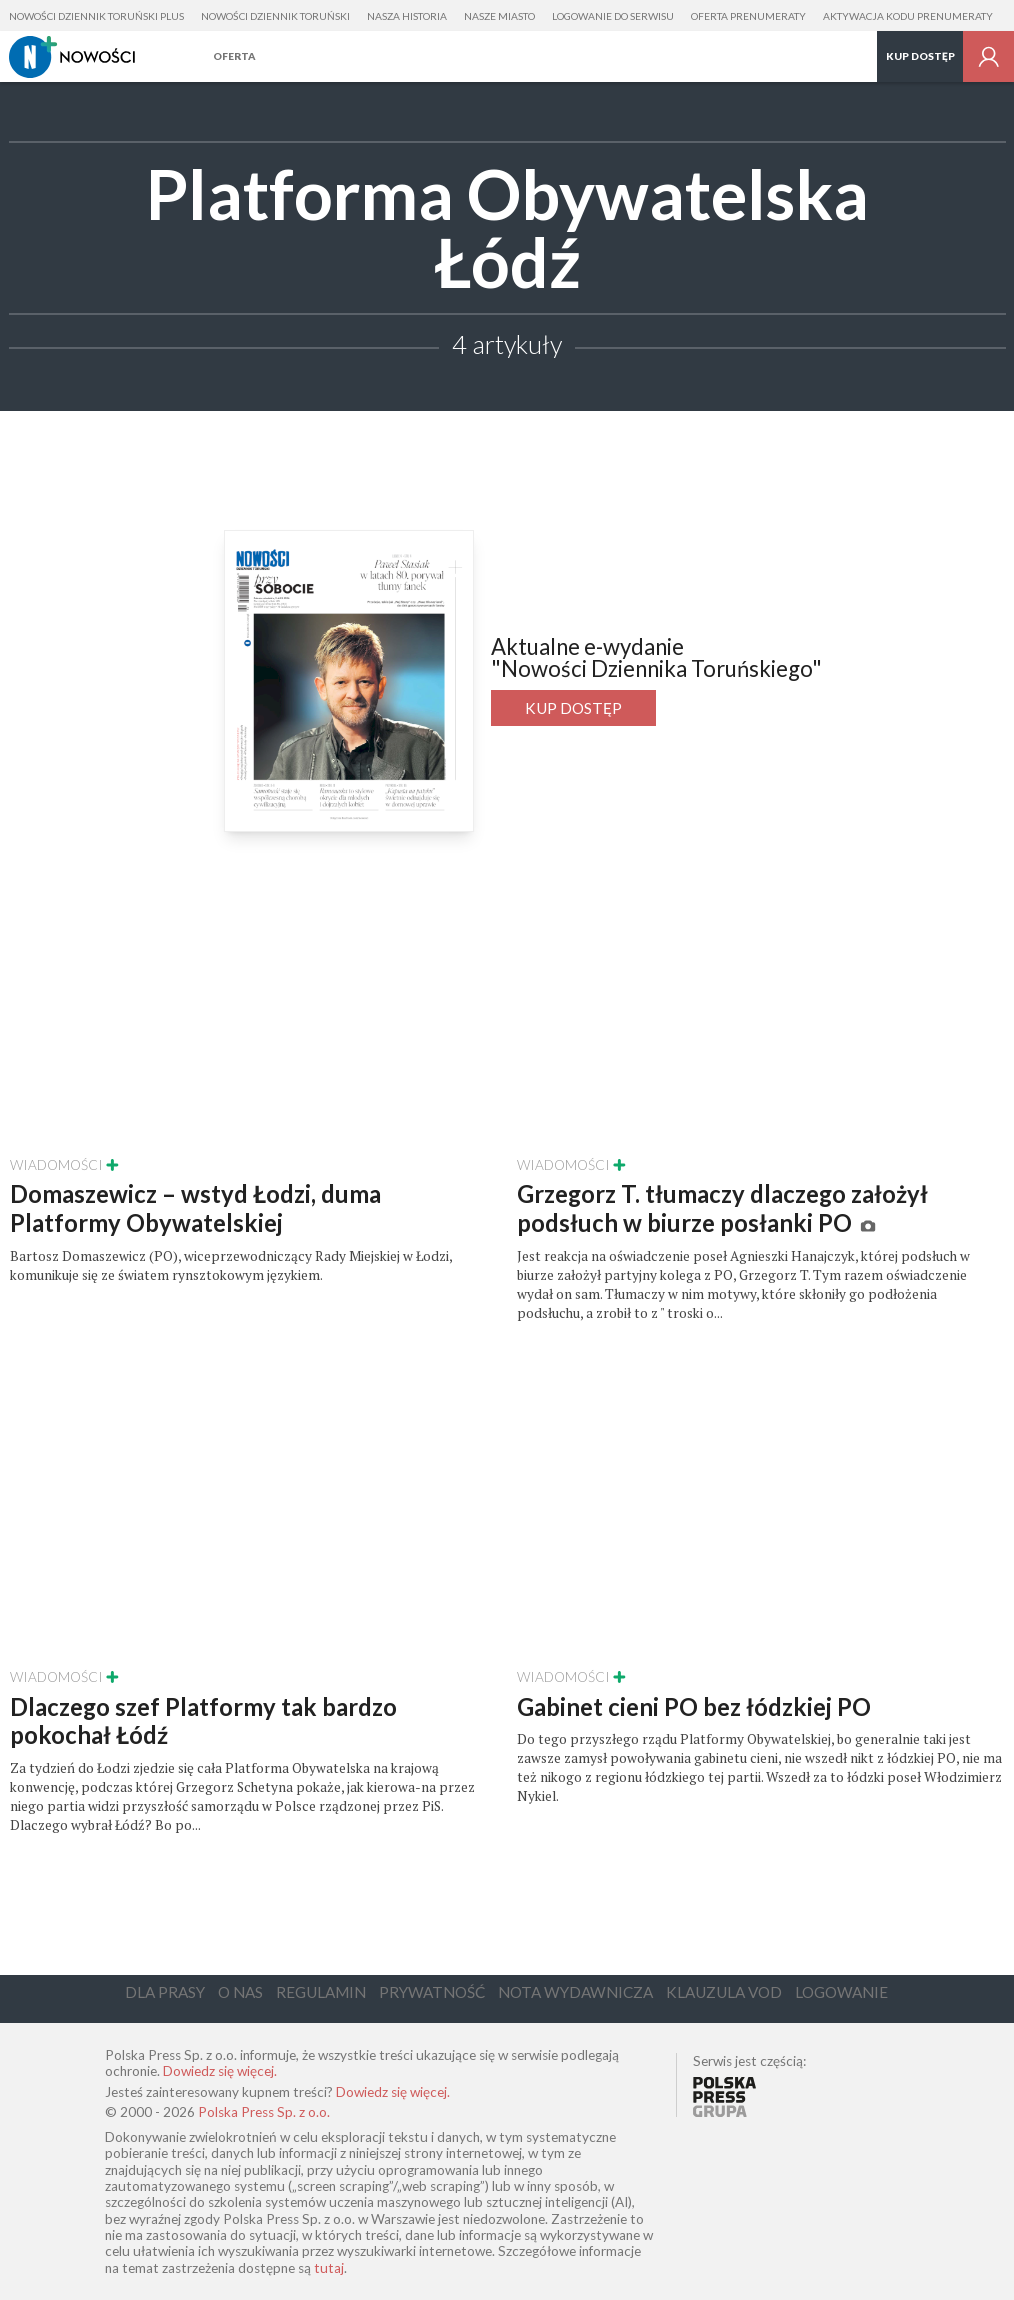 The image size is (1014, 2300). Describe the element at coordinates (321, 1992) in the screenshot. I see `Regulamin` at that location.